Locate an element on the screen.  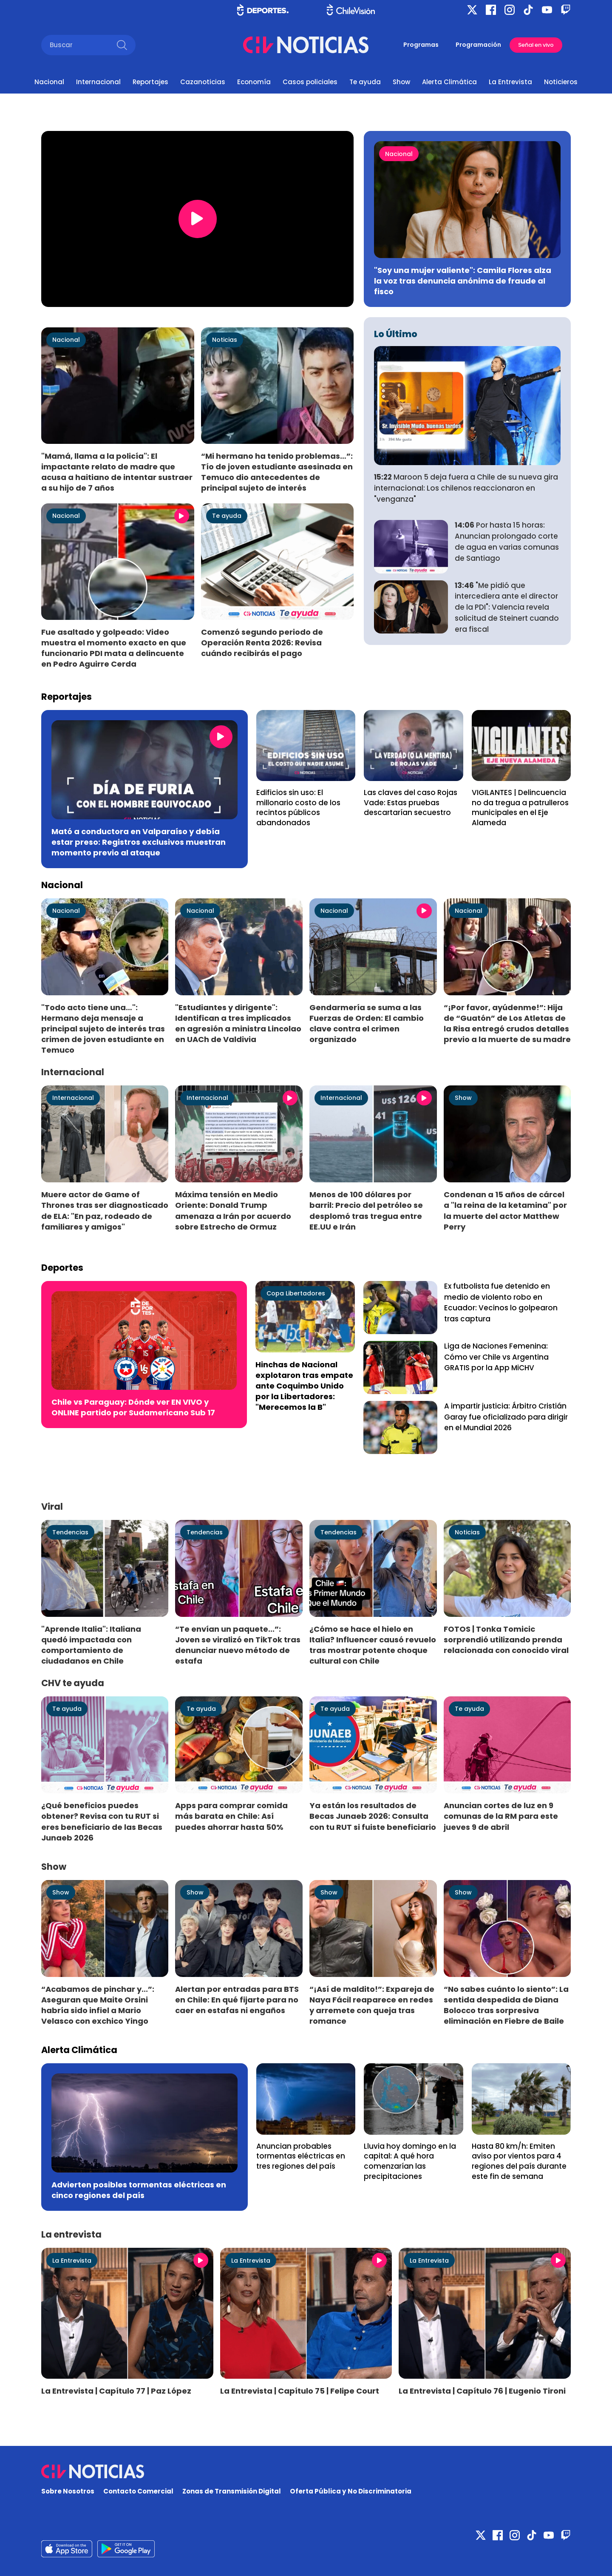
“No sabes cuánto lo siento”: La sentida despedida de Diana Bolocco tras sorpresiva eliminación en Fiebre de Baile is located at coordinates (506, 2005).